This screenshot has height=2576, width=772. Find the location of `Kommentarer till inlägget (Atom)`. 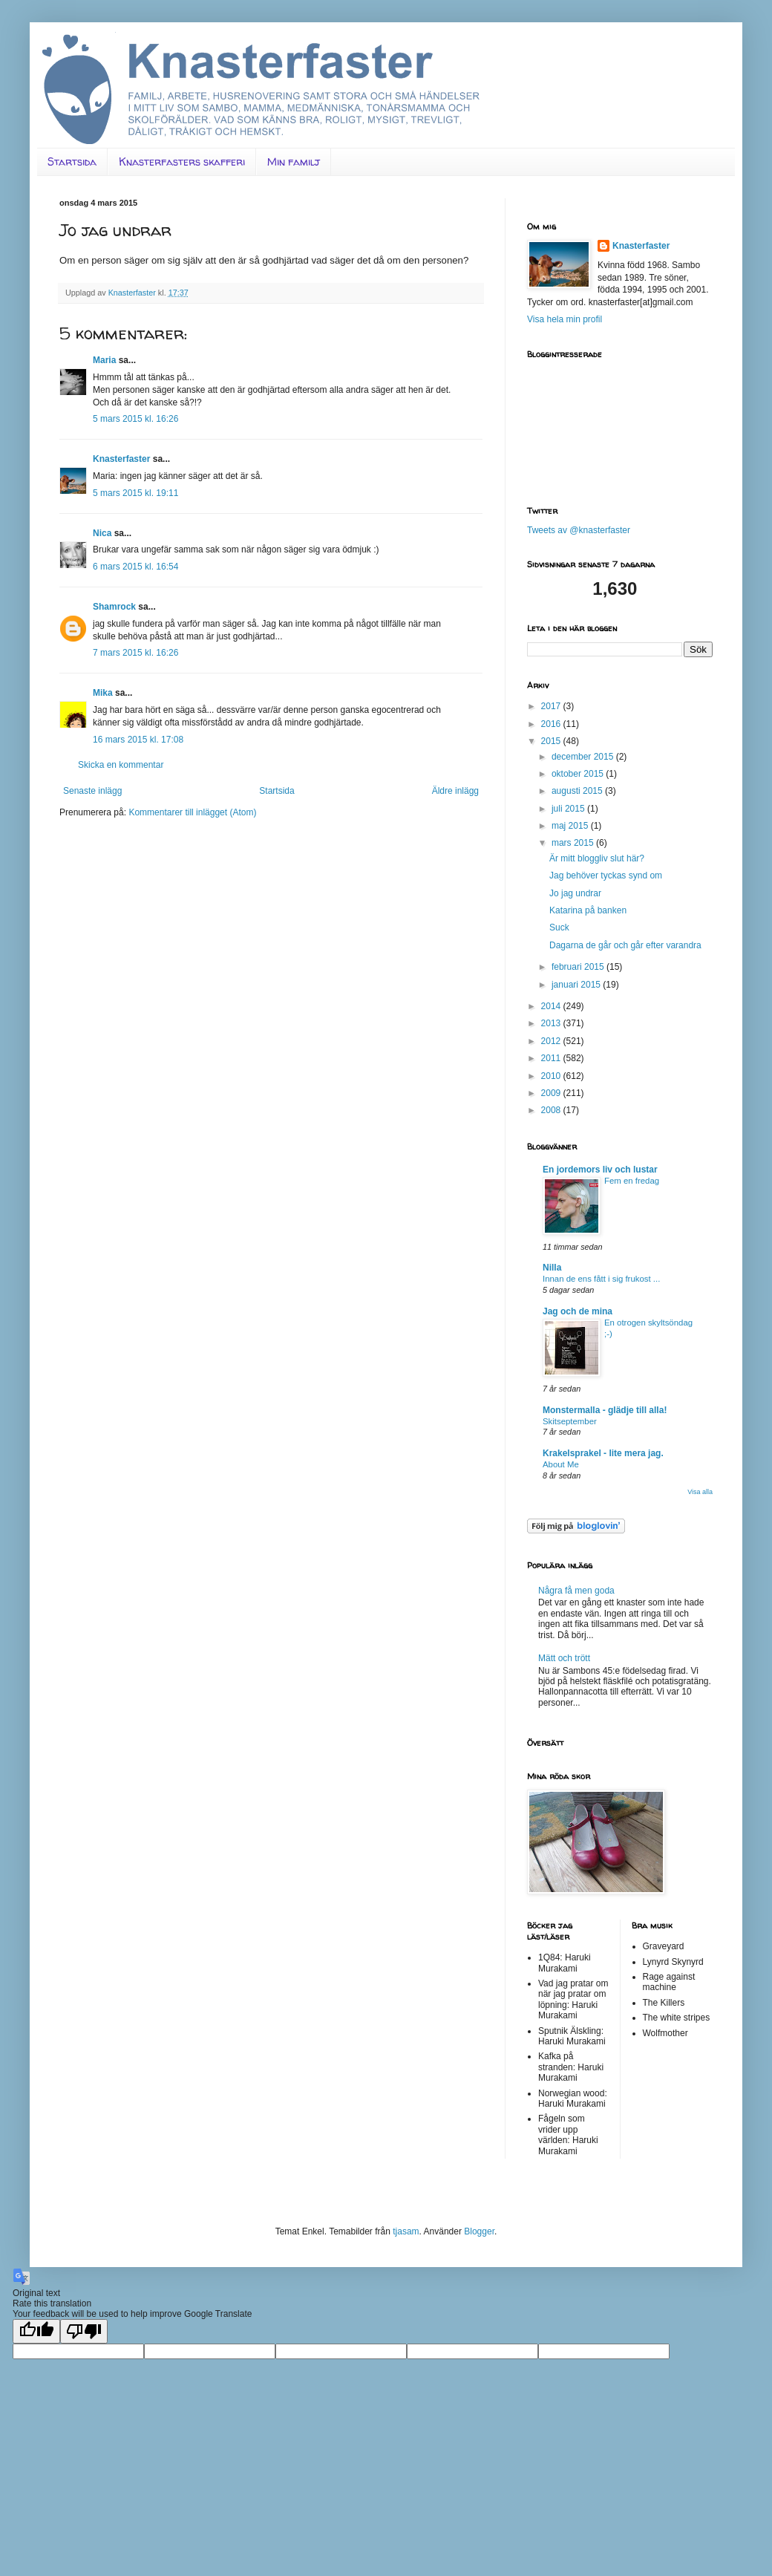

Kommentarer till inlägget (Atom) is located at coordinates (192, 812).